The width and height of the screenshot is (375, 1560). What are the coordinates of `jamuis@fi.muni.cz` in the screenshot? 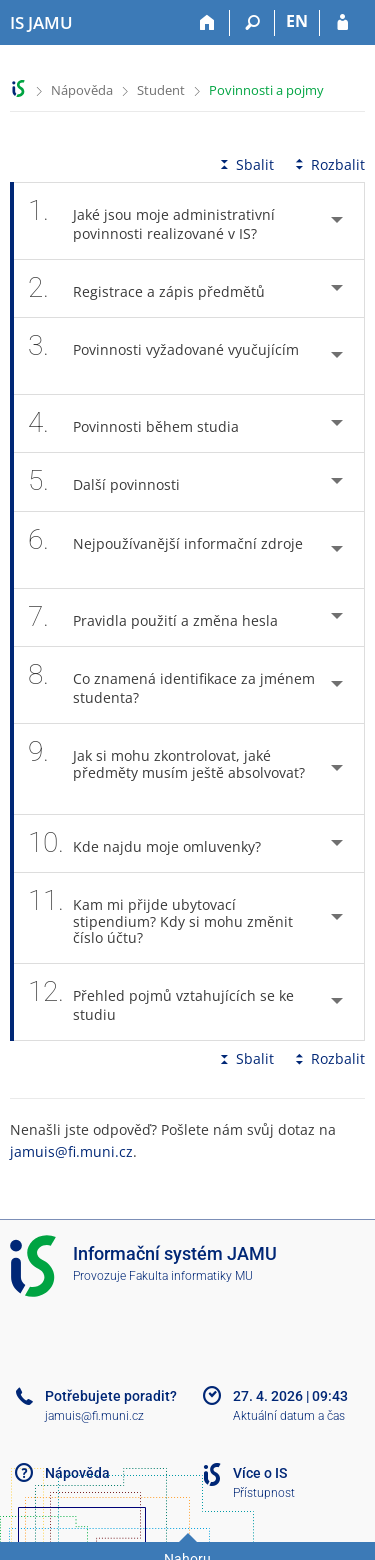 It's located at (71, 1151).